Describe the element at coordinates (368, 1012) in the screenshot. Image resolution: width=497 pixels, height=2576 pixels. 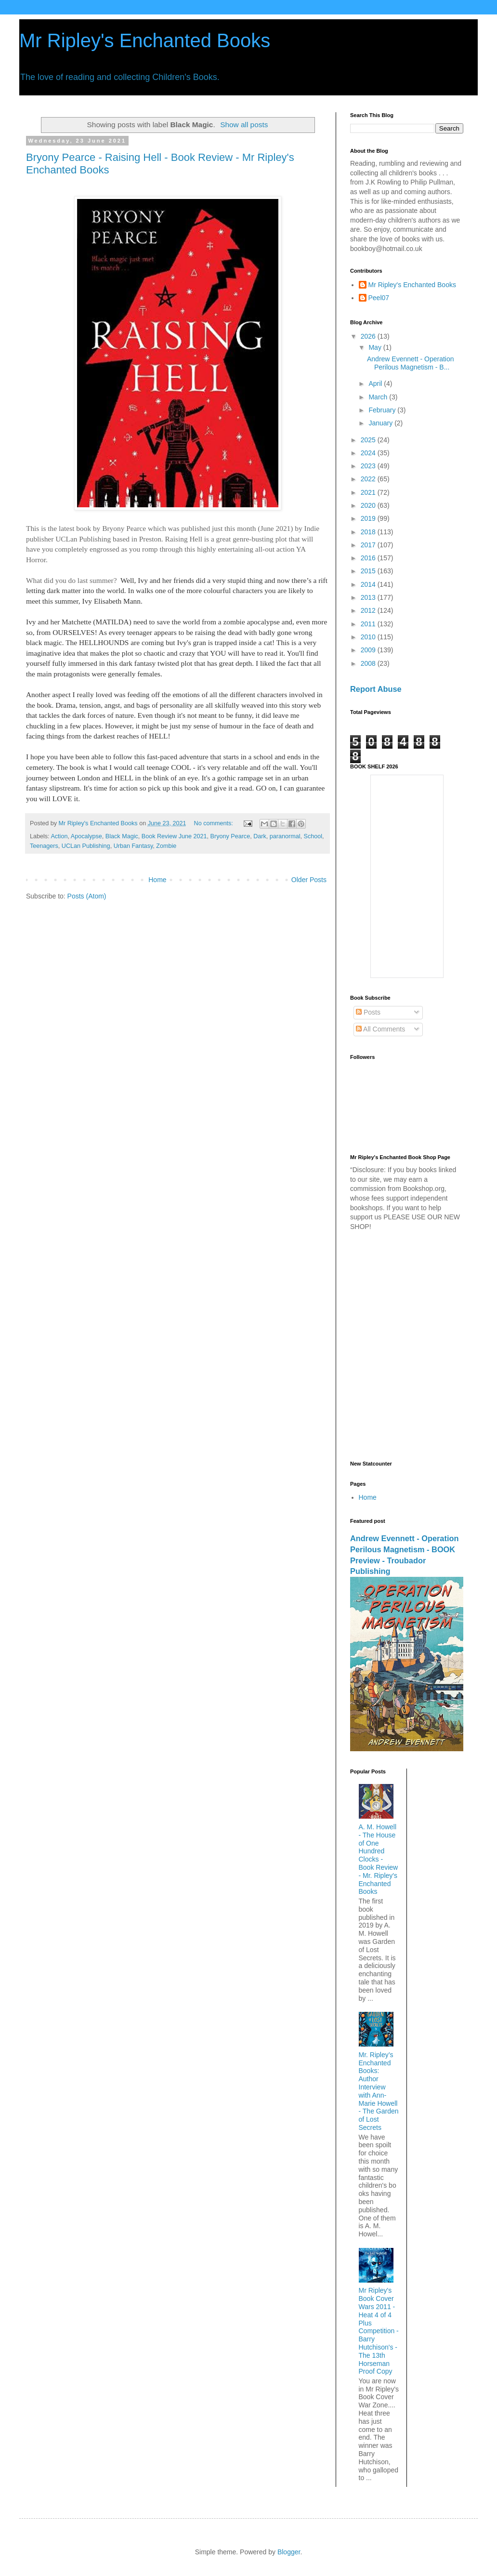
I see `Posts` at that location.